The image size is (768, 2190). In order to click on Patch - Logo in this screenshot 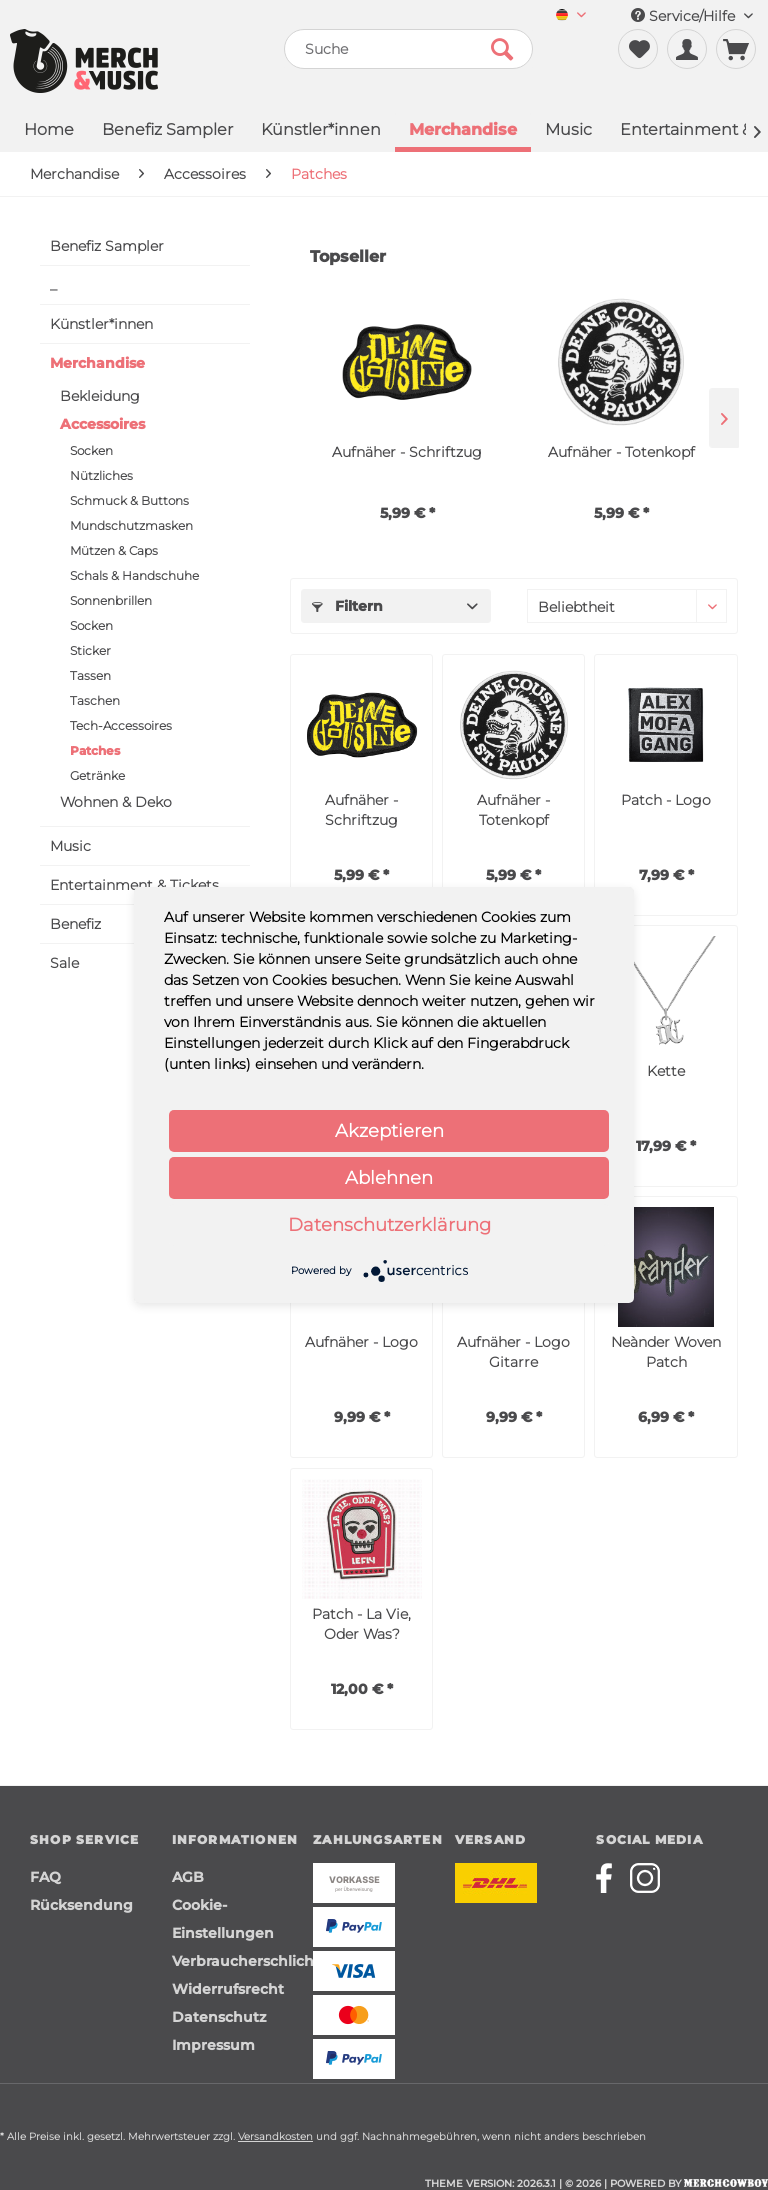, I will do `click(666, 800)`.